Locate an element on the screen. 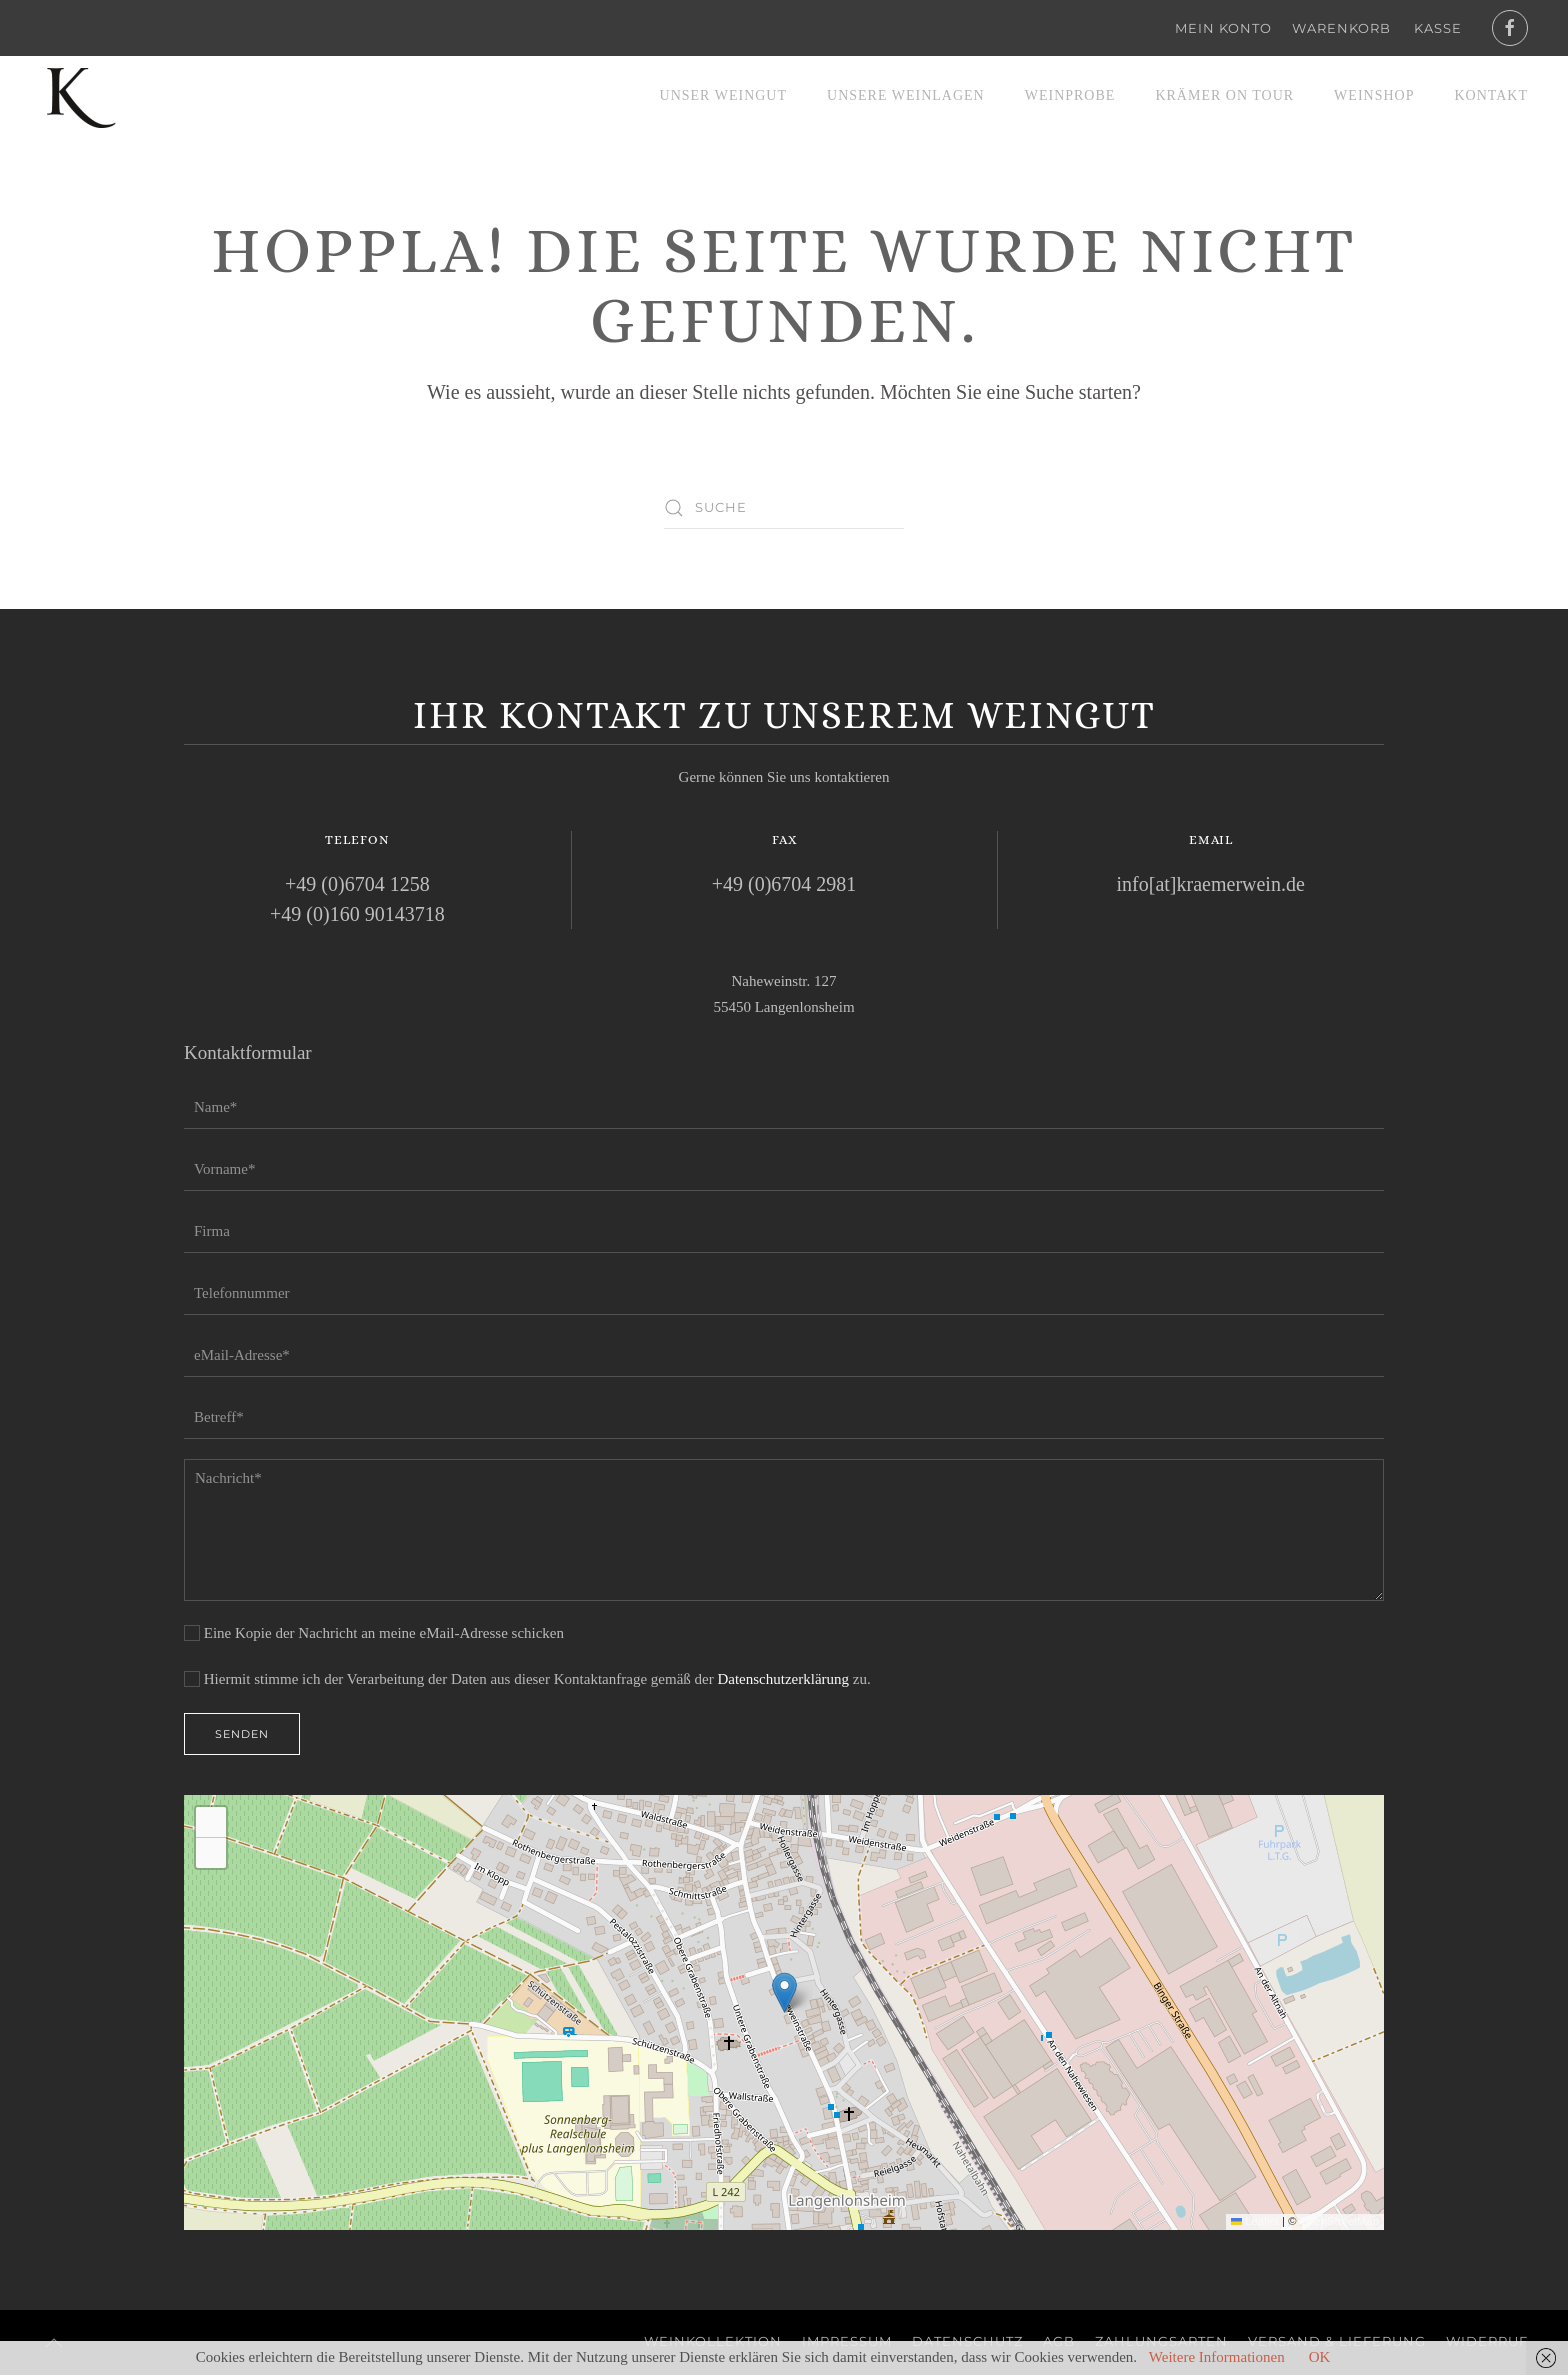 This screenshot has height=2375, width=1568. Kontakt is located at coordinates (1491, 95).